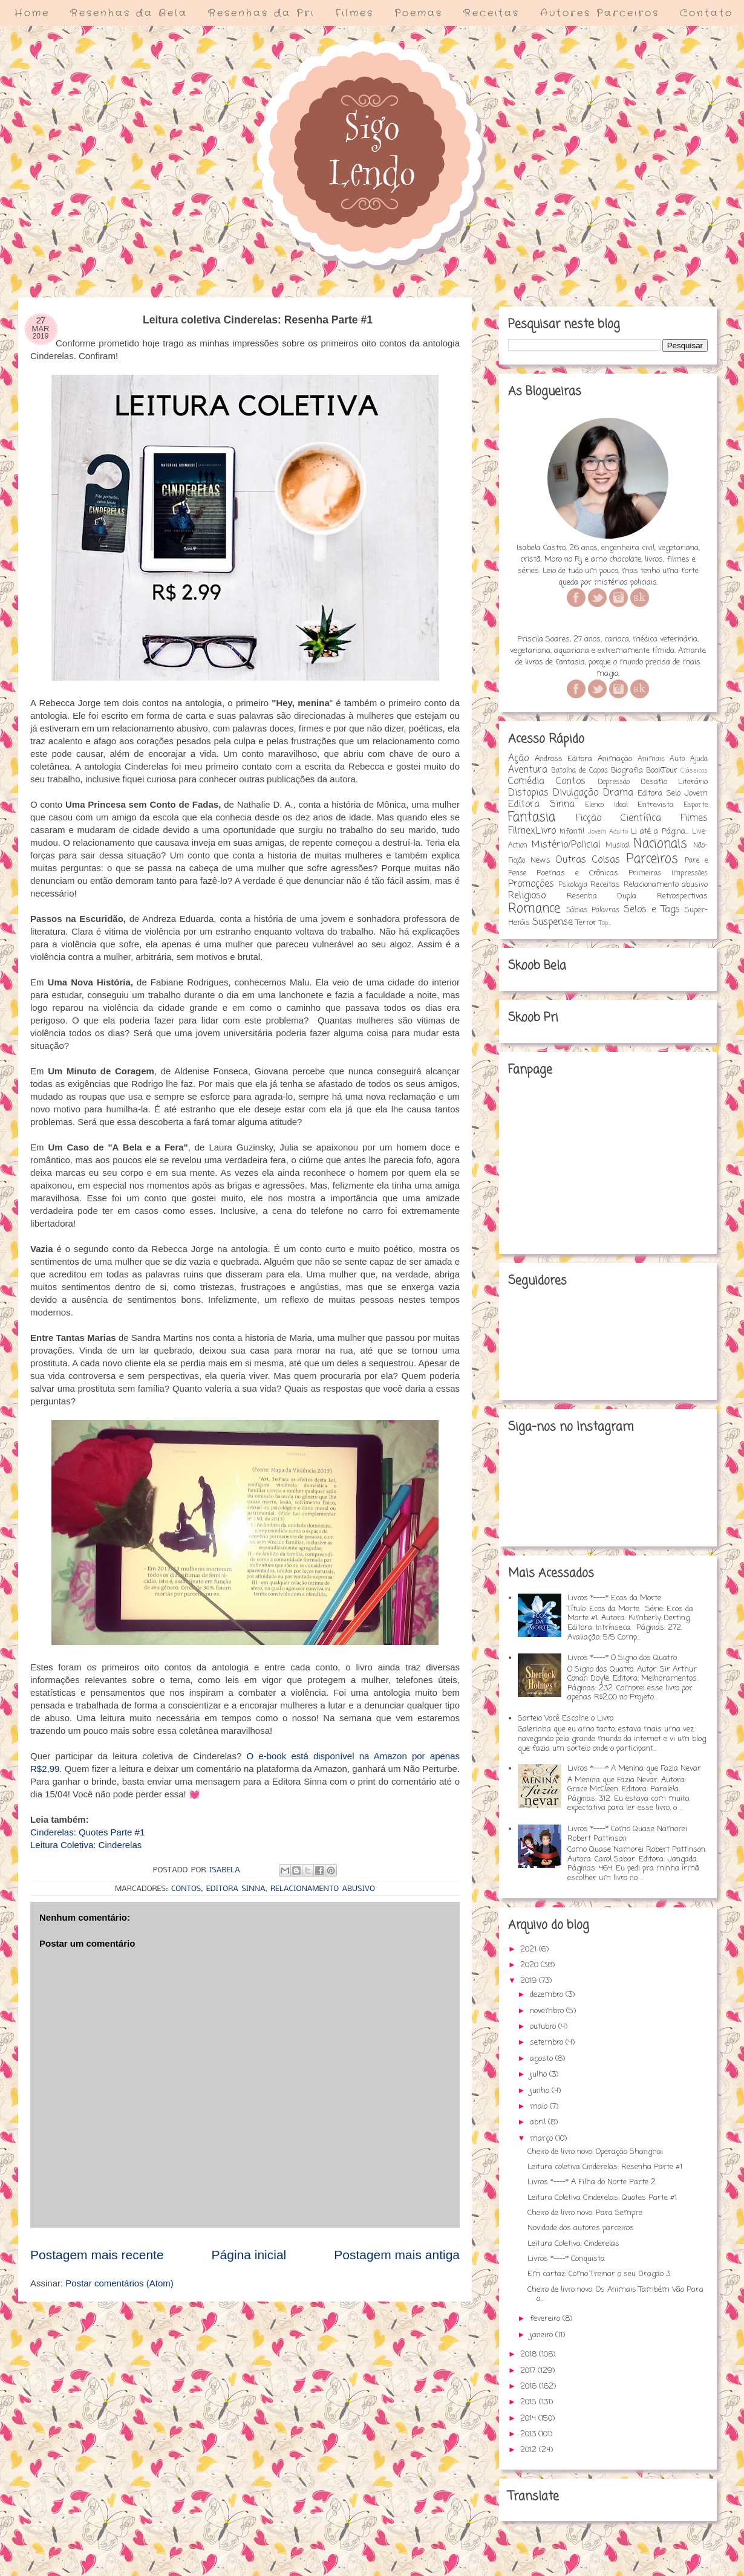  I want to click on Postagem mais antiga, so click(397, 2255).